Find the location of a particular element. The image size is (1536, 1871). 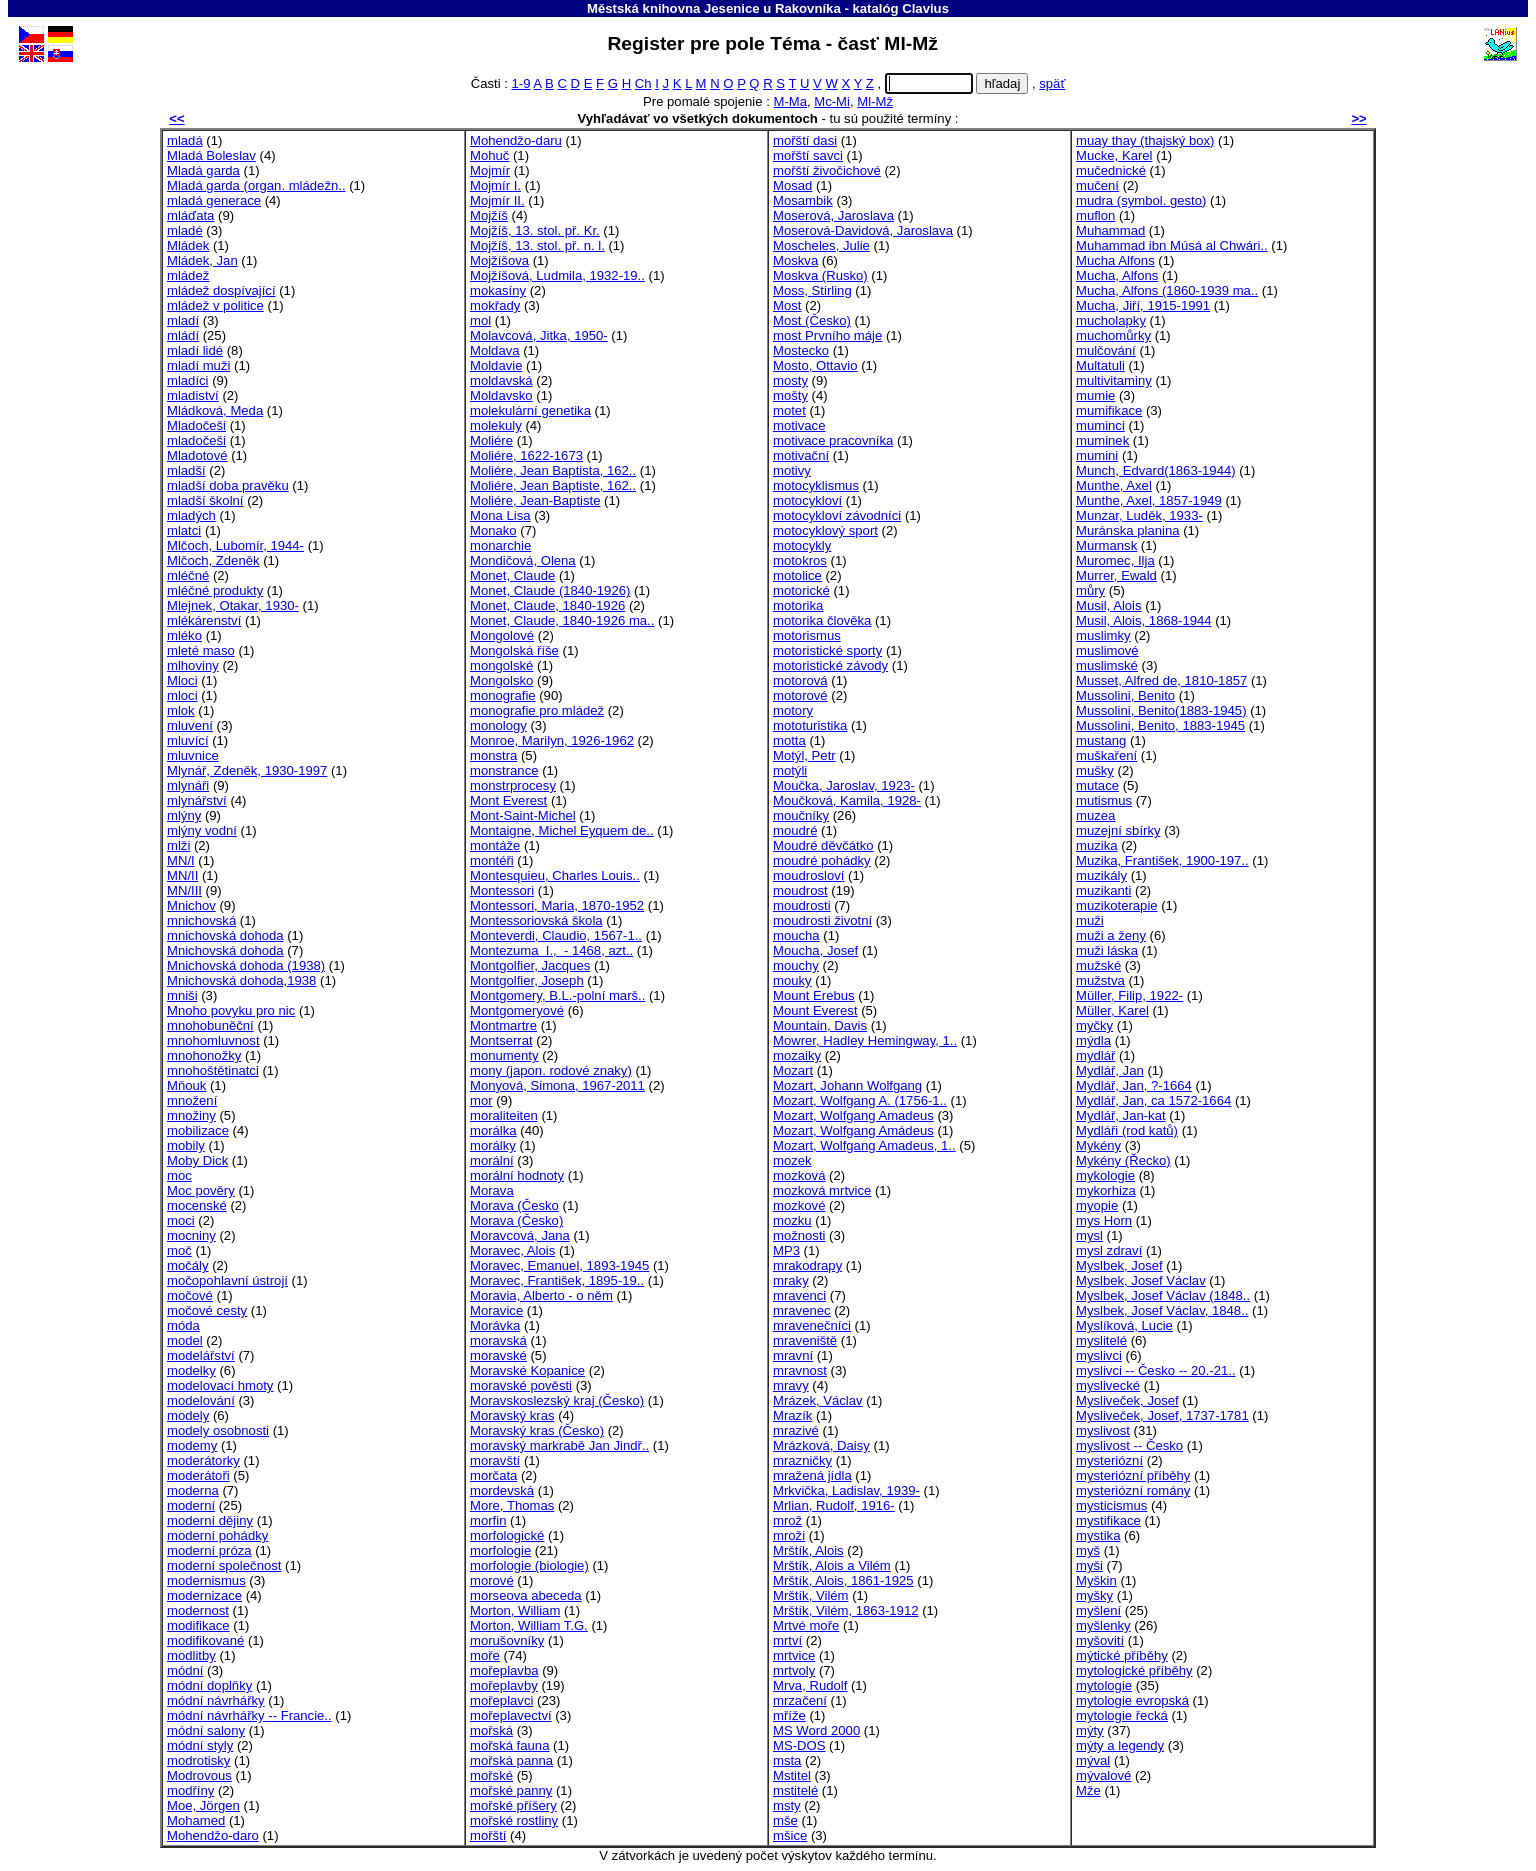

mrzačení is located at coordinates (800, 1700).